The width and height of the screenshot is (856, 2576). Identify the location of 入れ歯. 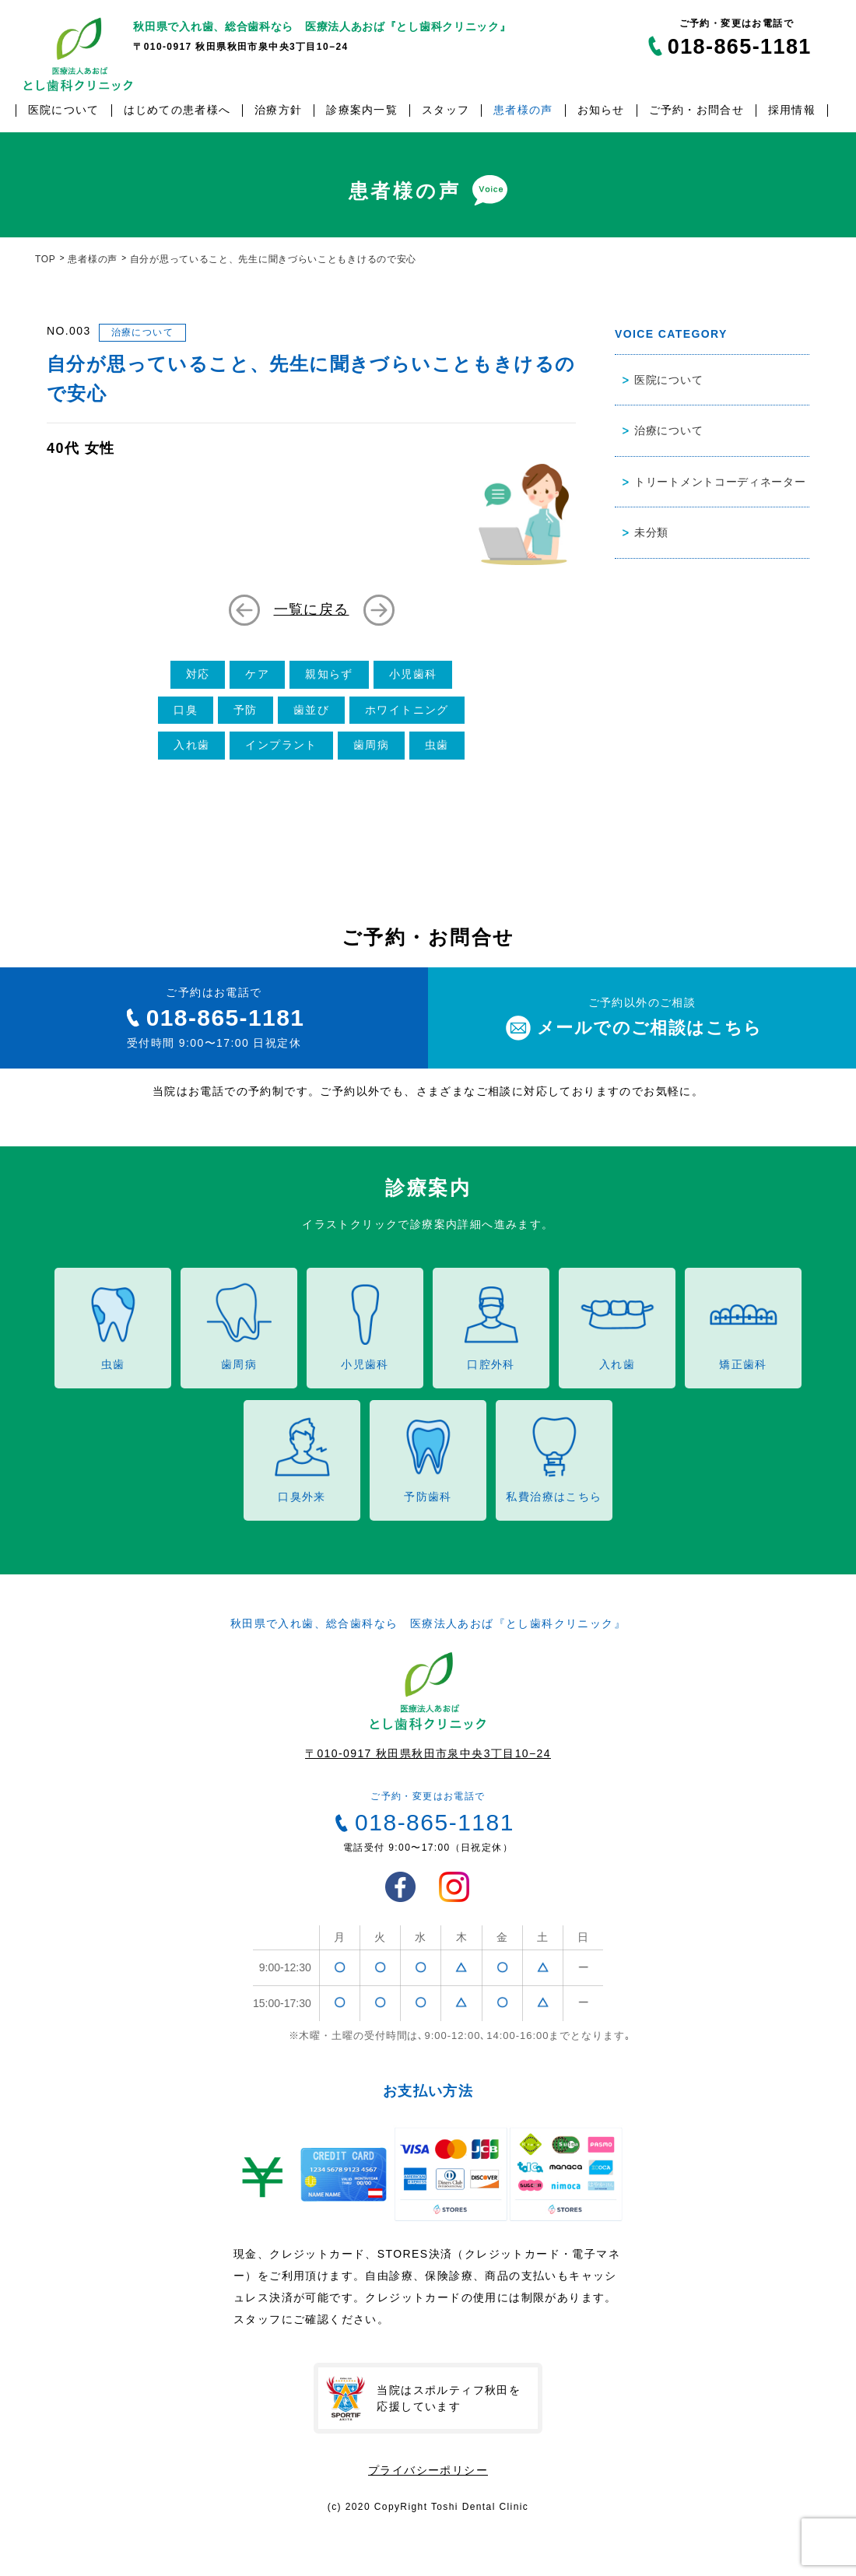
(191, 745).